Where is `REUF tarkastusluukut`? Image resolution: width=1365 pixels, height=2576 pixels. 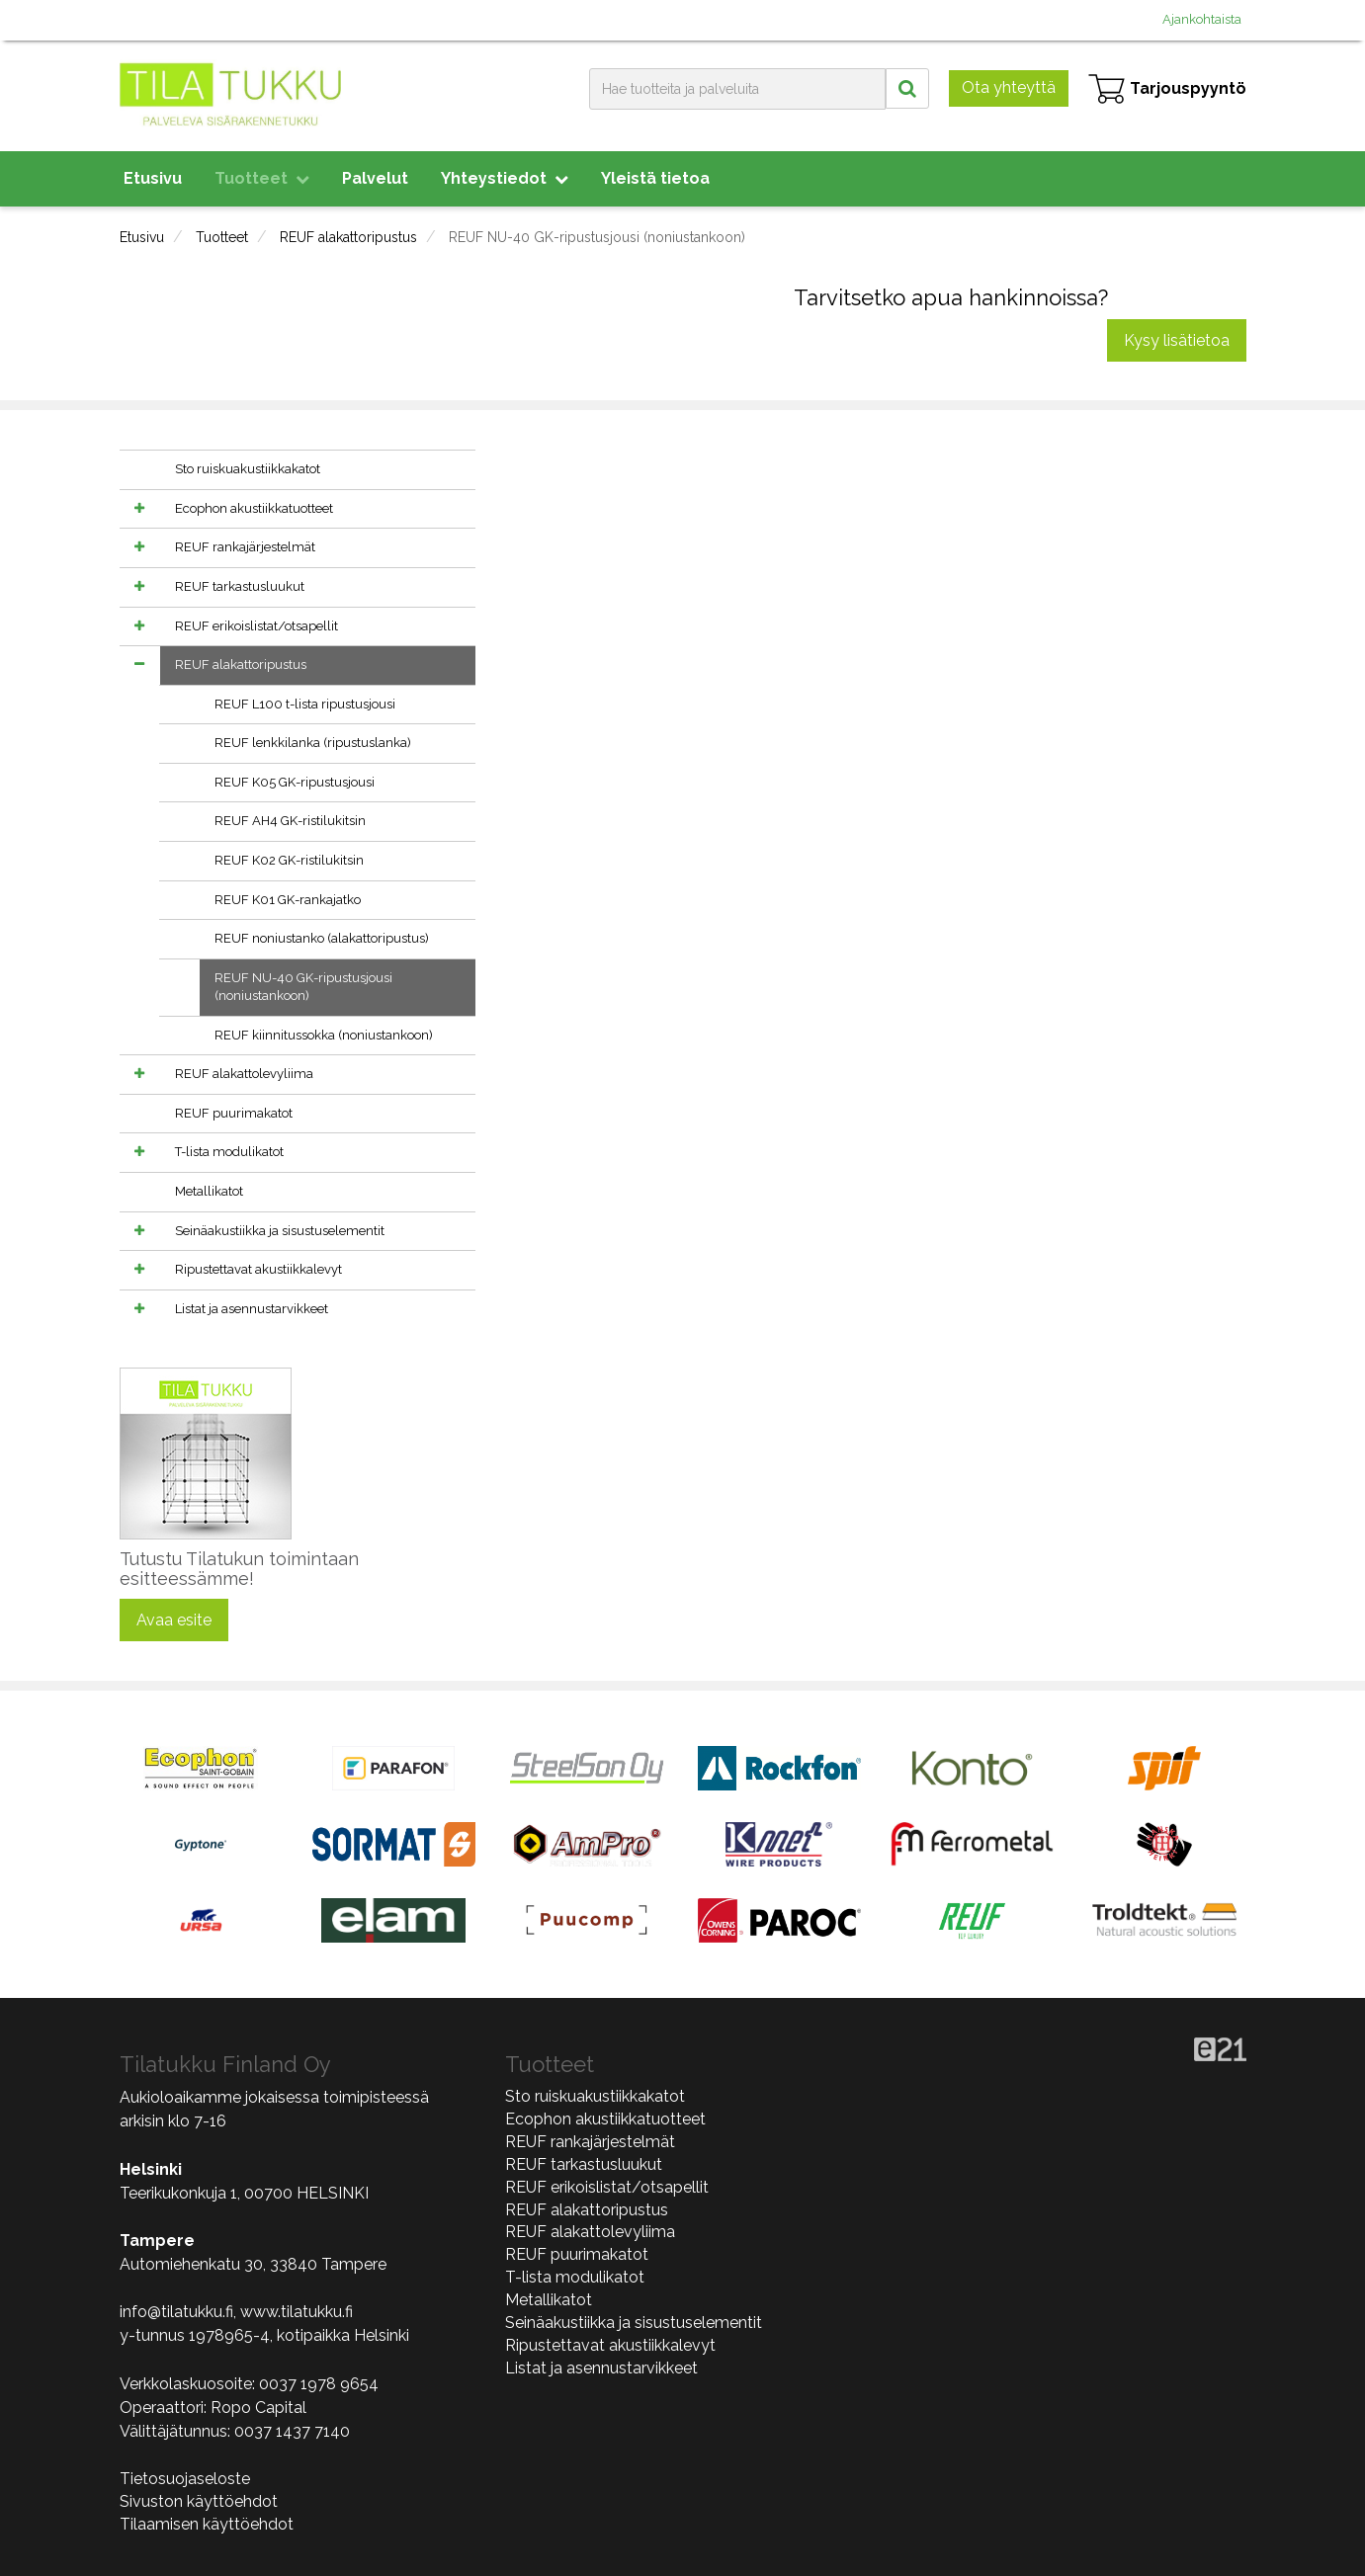 REUF tarkastusluukut is located at coordinates (239, 586).